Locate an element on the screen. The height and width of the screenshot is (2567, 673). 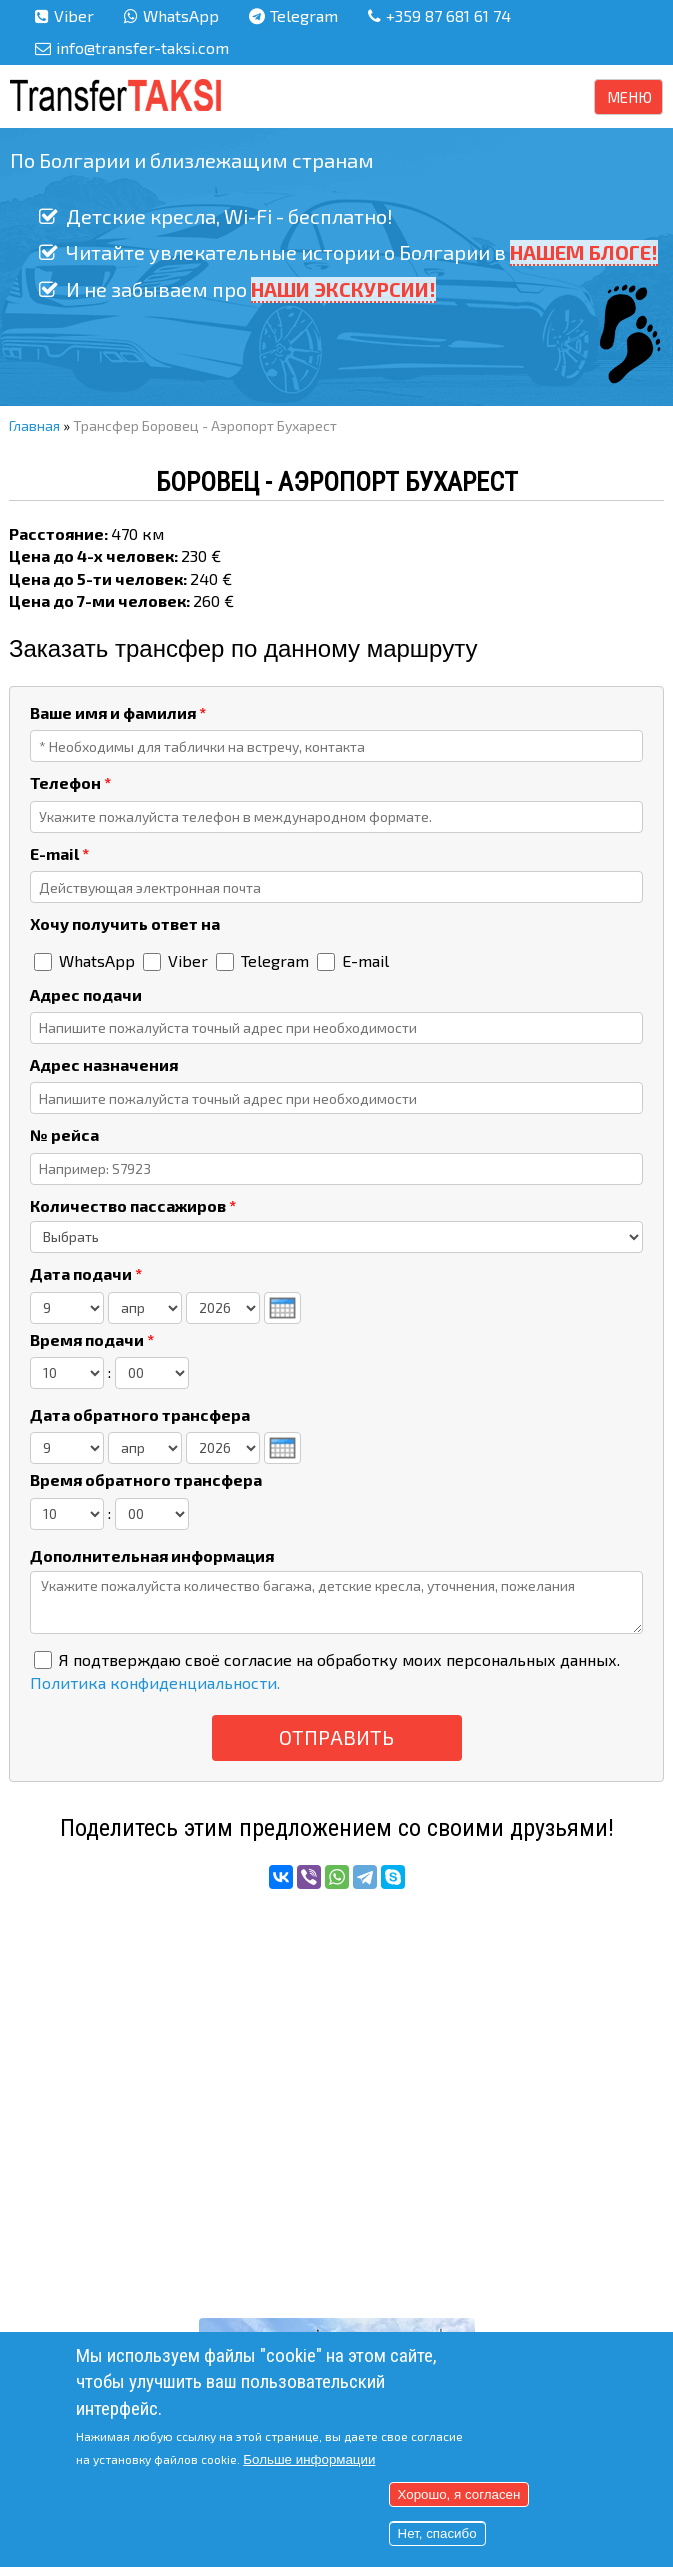
Нет, спасибо is located at coordinates (437, 2533).